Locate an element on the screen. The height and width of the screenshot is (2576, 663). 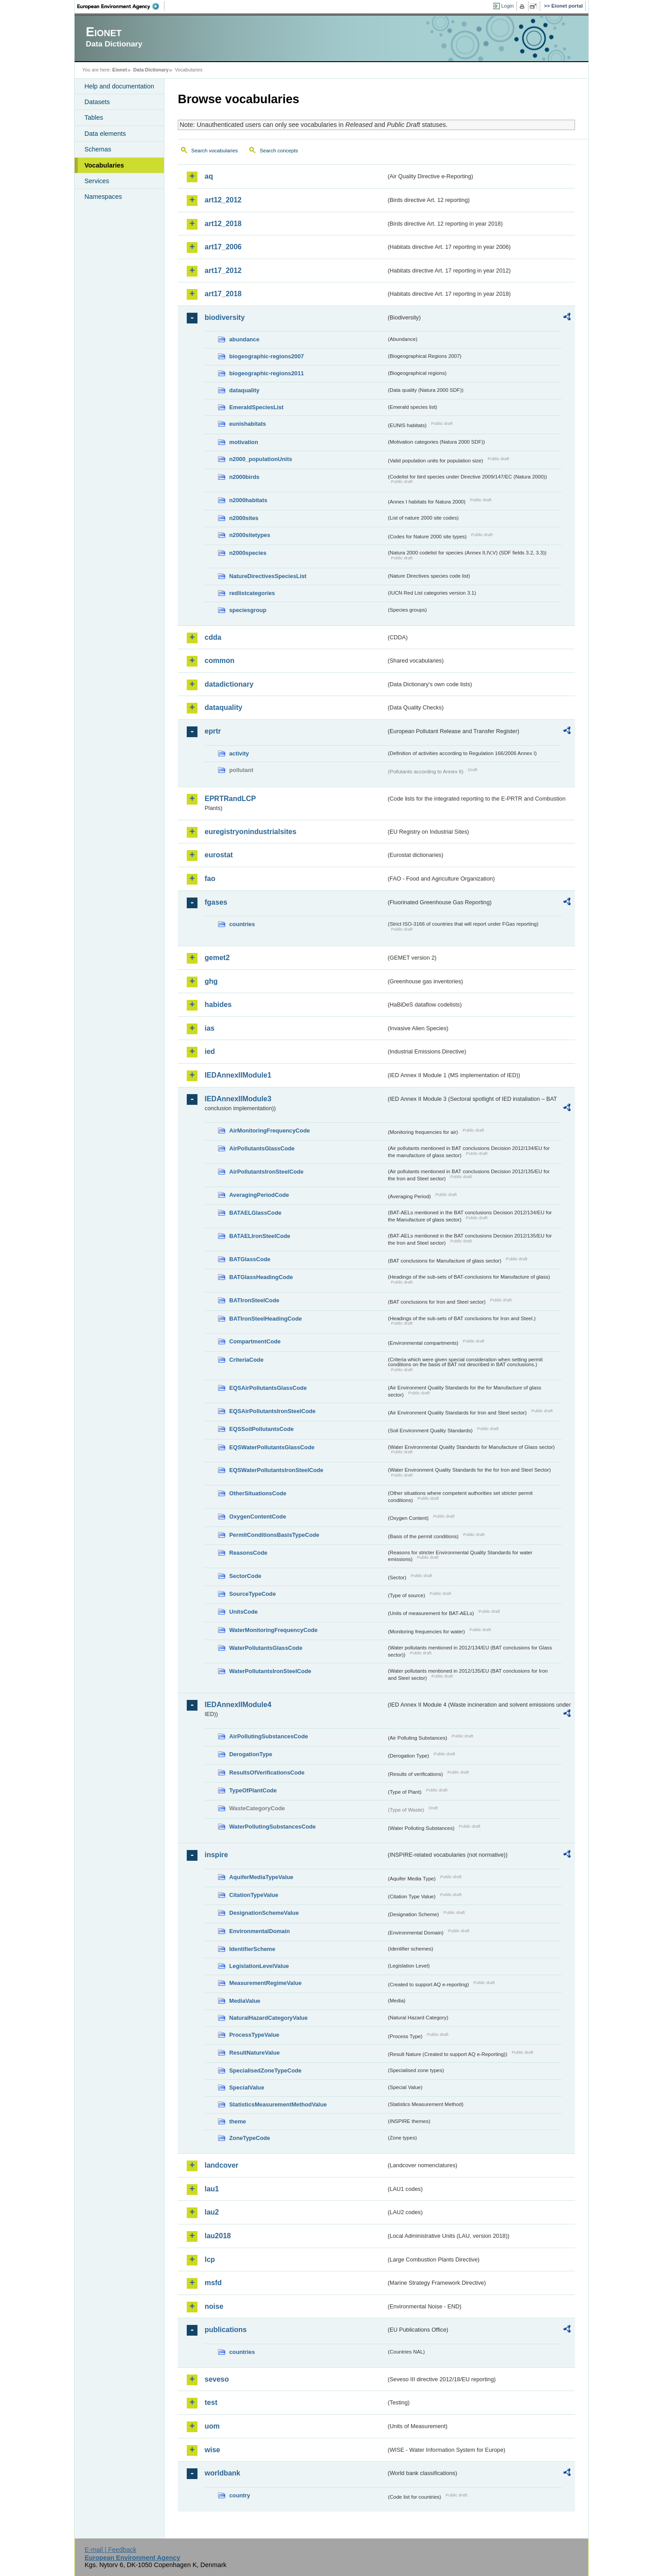
EEA is located at coordinates (121, 6).